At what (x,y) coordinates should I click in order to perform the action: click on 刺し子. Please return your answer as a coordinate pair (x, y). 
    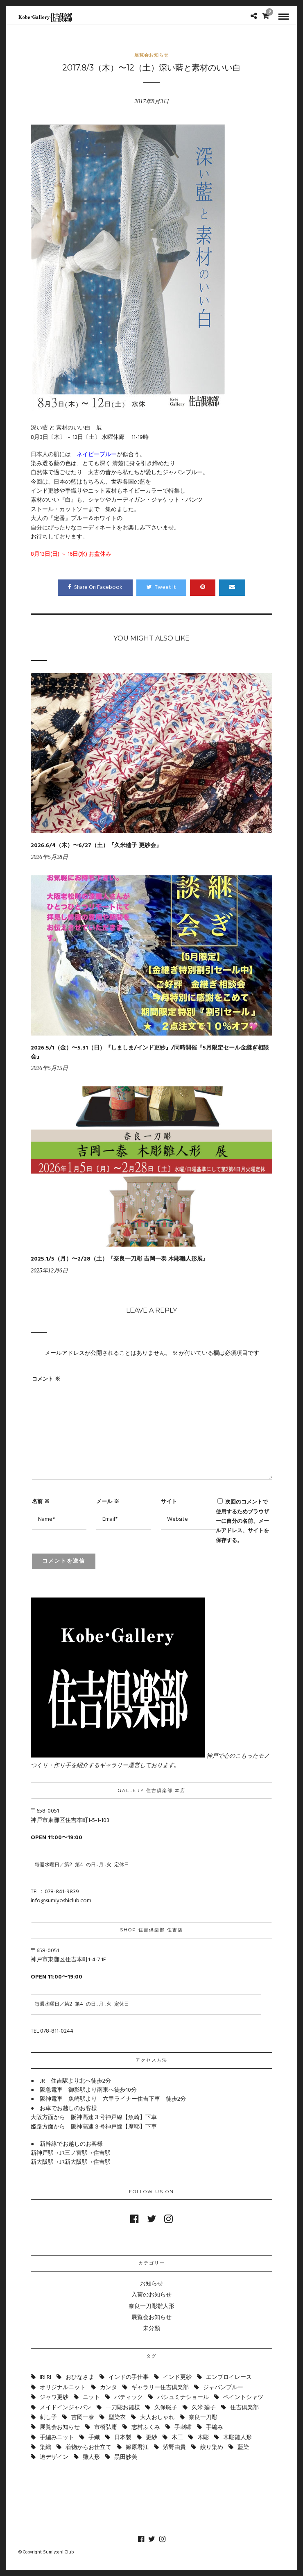
    Looking at the image, I should click on (48, 2417).